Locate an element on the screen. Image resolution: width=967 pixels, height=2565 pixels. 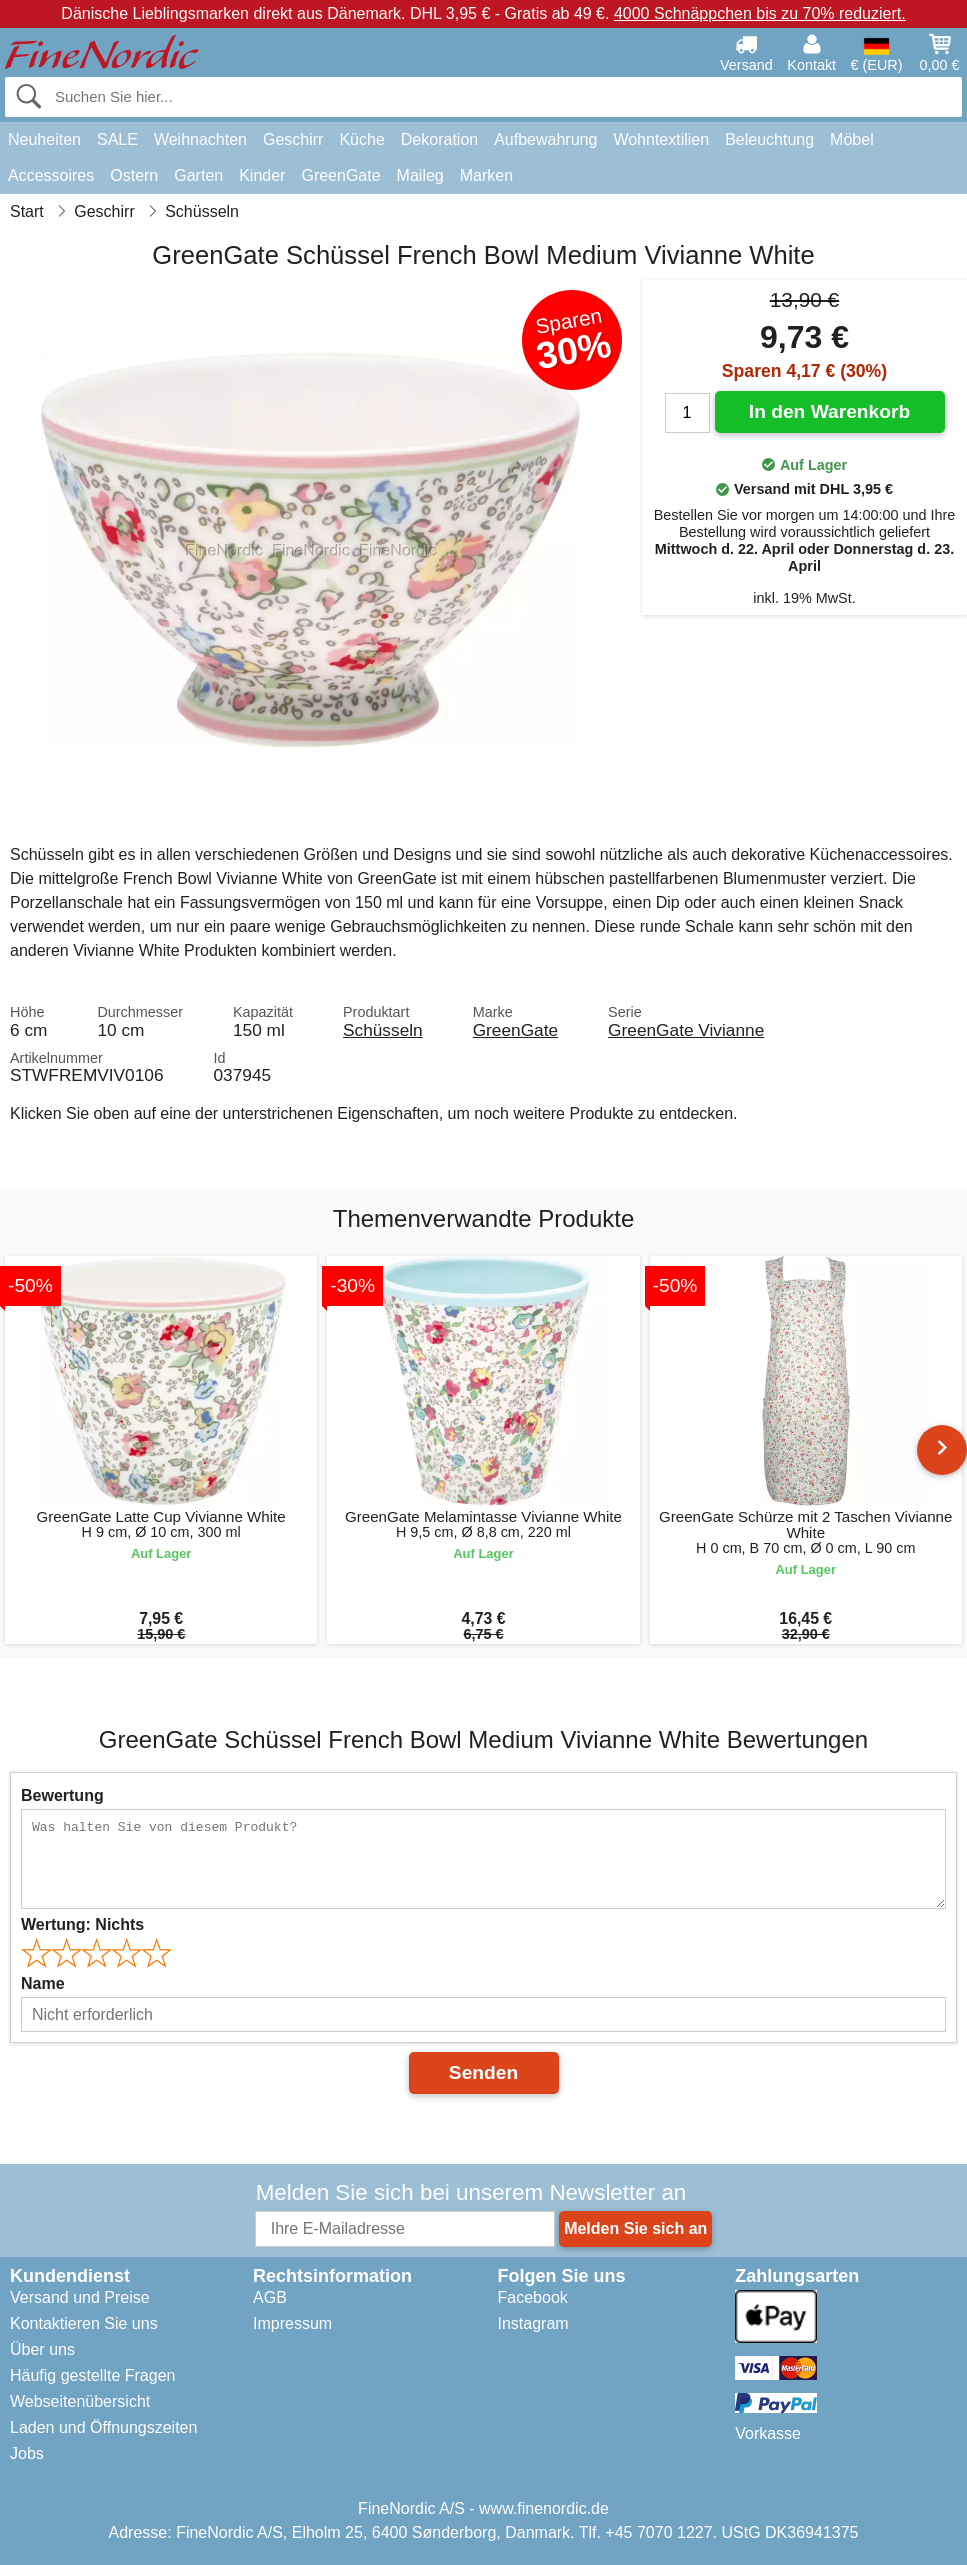
Marken is located at coordinates (486, 175).